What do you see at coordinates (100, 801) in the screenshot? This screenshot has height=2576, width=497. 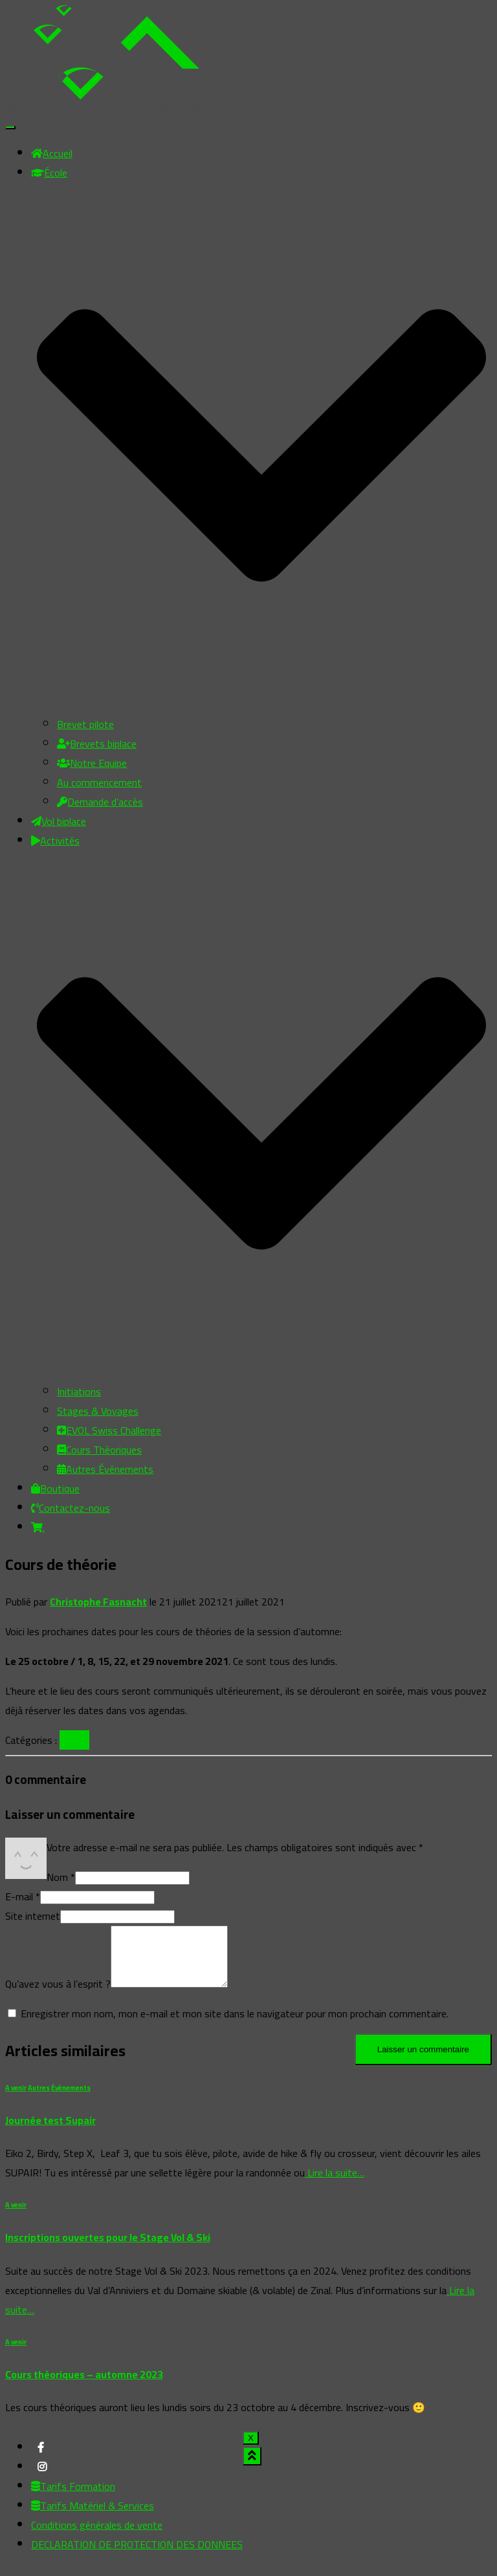 I see `Demande d’accès` at bounding box center [100, 801].